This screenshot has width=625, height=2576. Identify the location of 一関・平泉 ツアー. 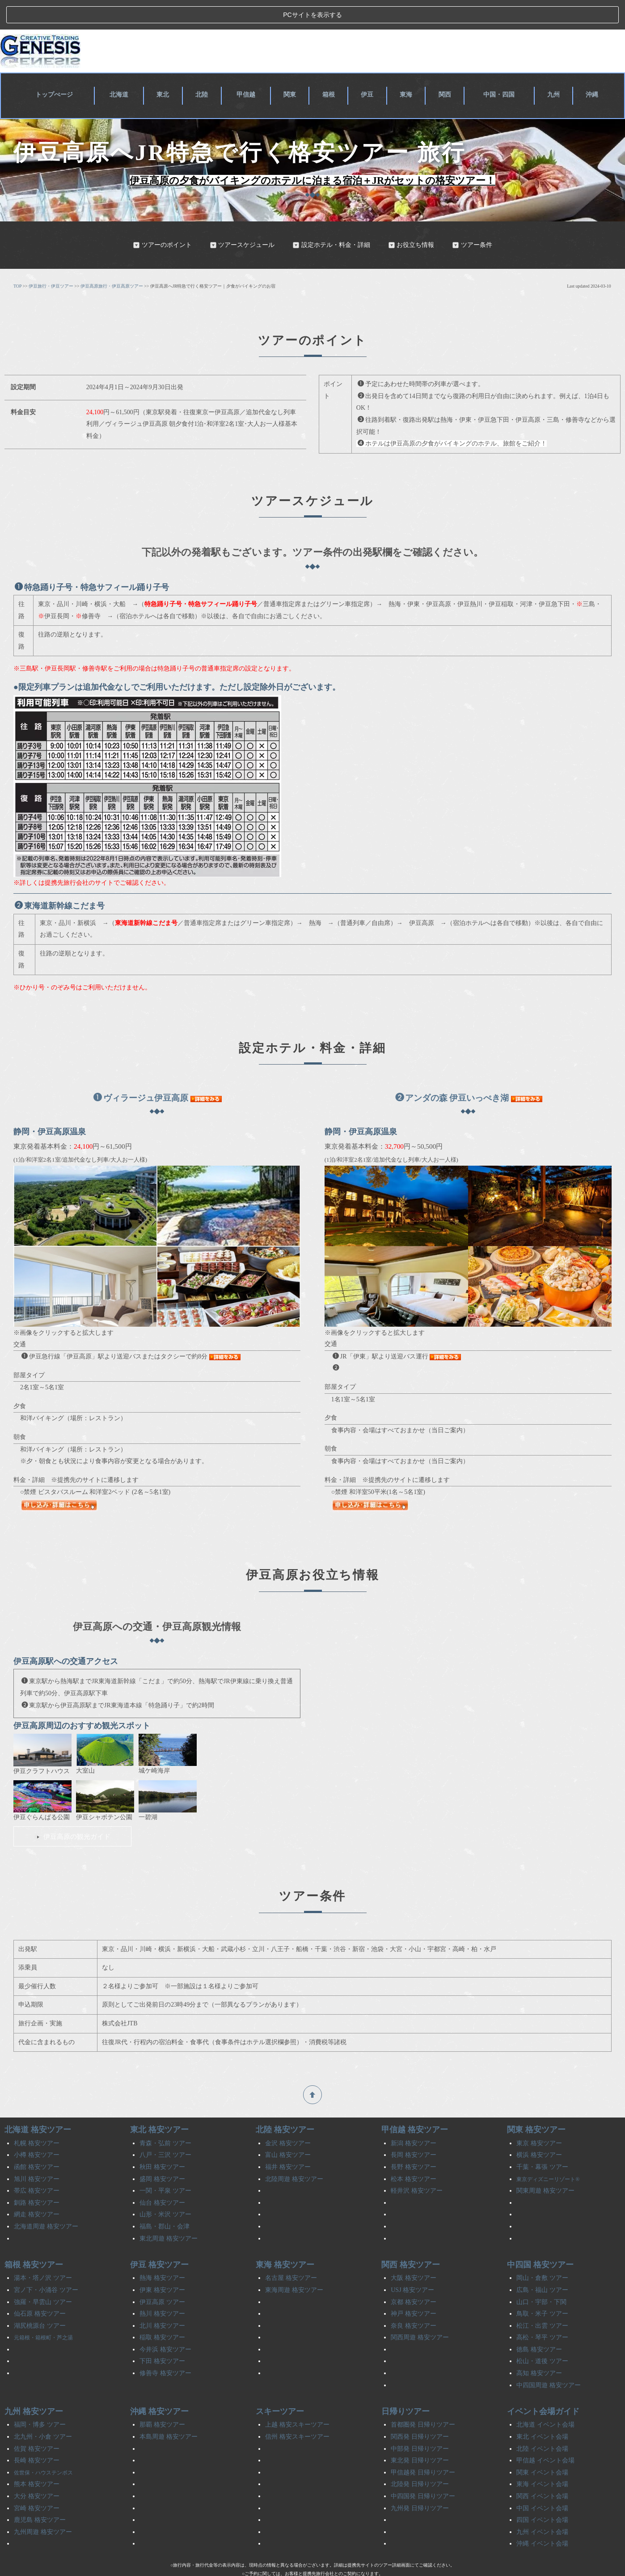
(165, 2165).